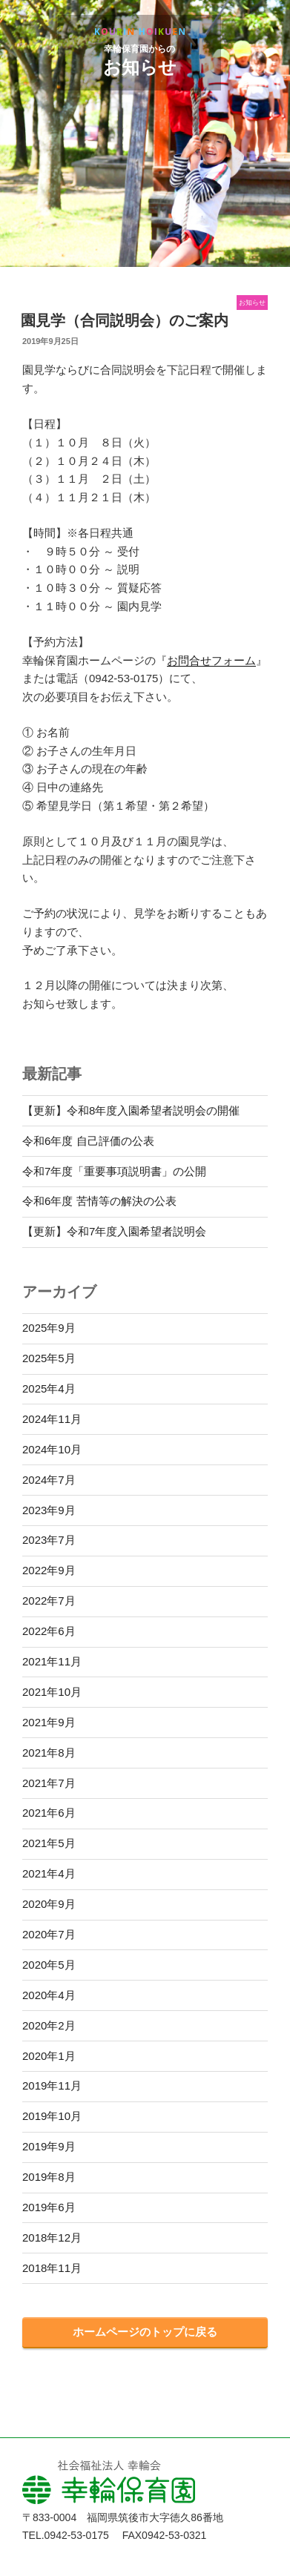  Describe the element at coordinates (52, 2237) in the screenshot. I see `2018年12月` at that location.